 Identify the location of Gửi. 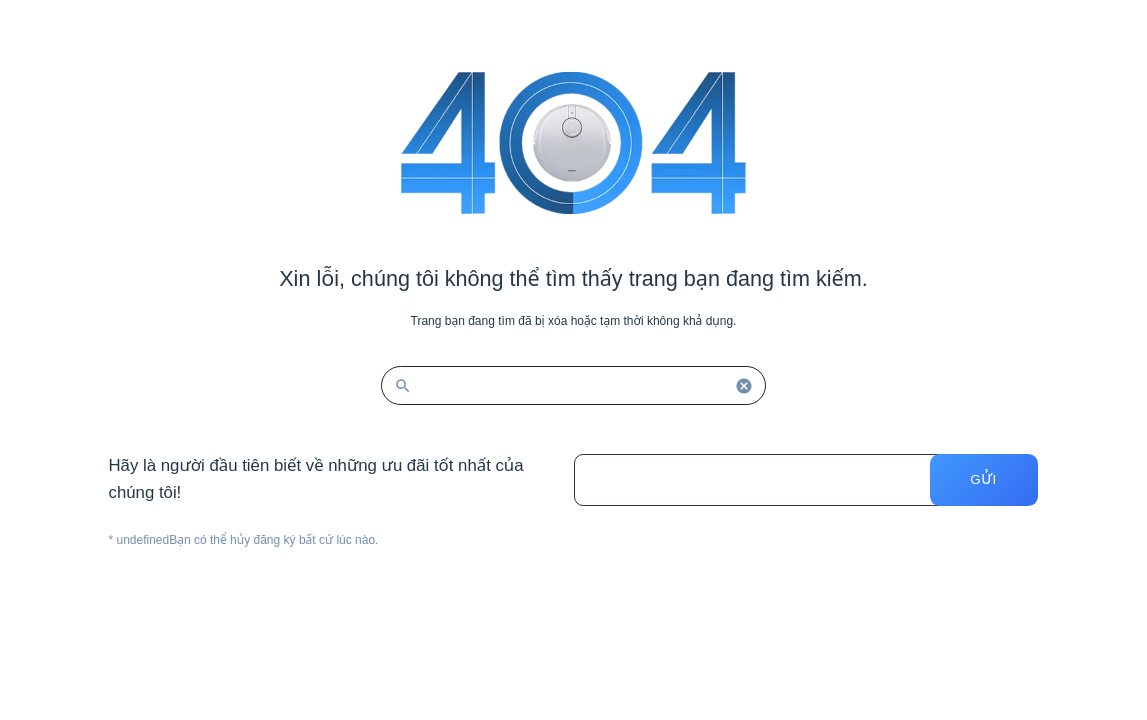
(983, 479).